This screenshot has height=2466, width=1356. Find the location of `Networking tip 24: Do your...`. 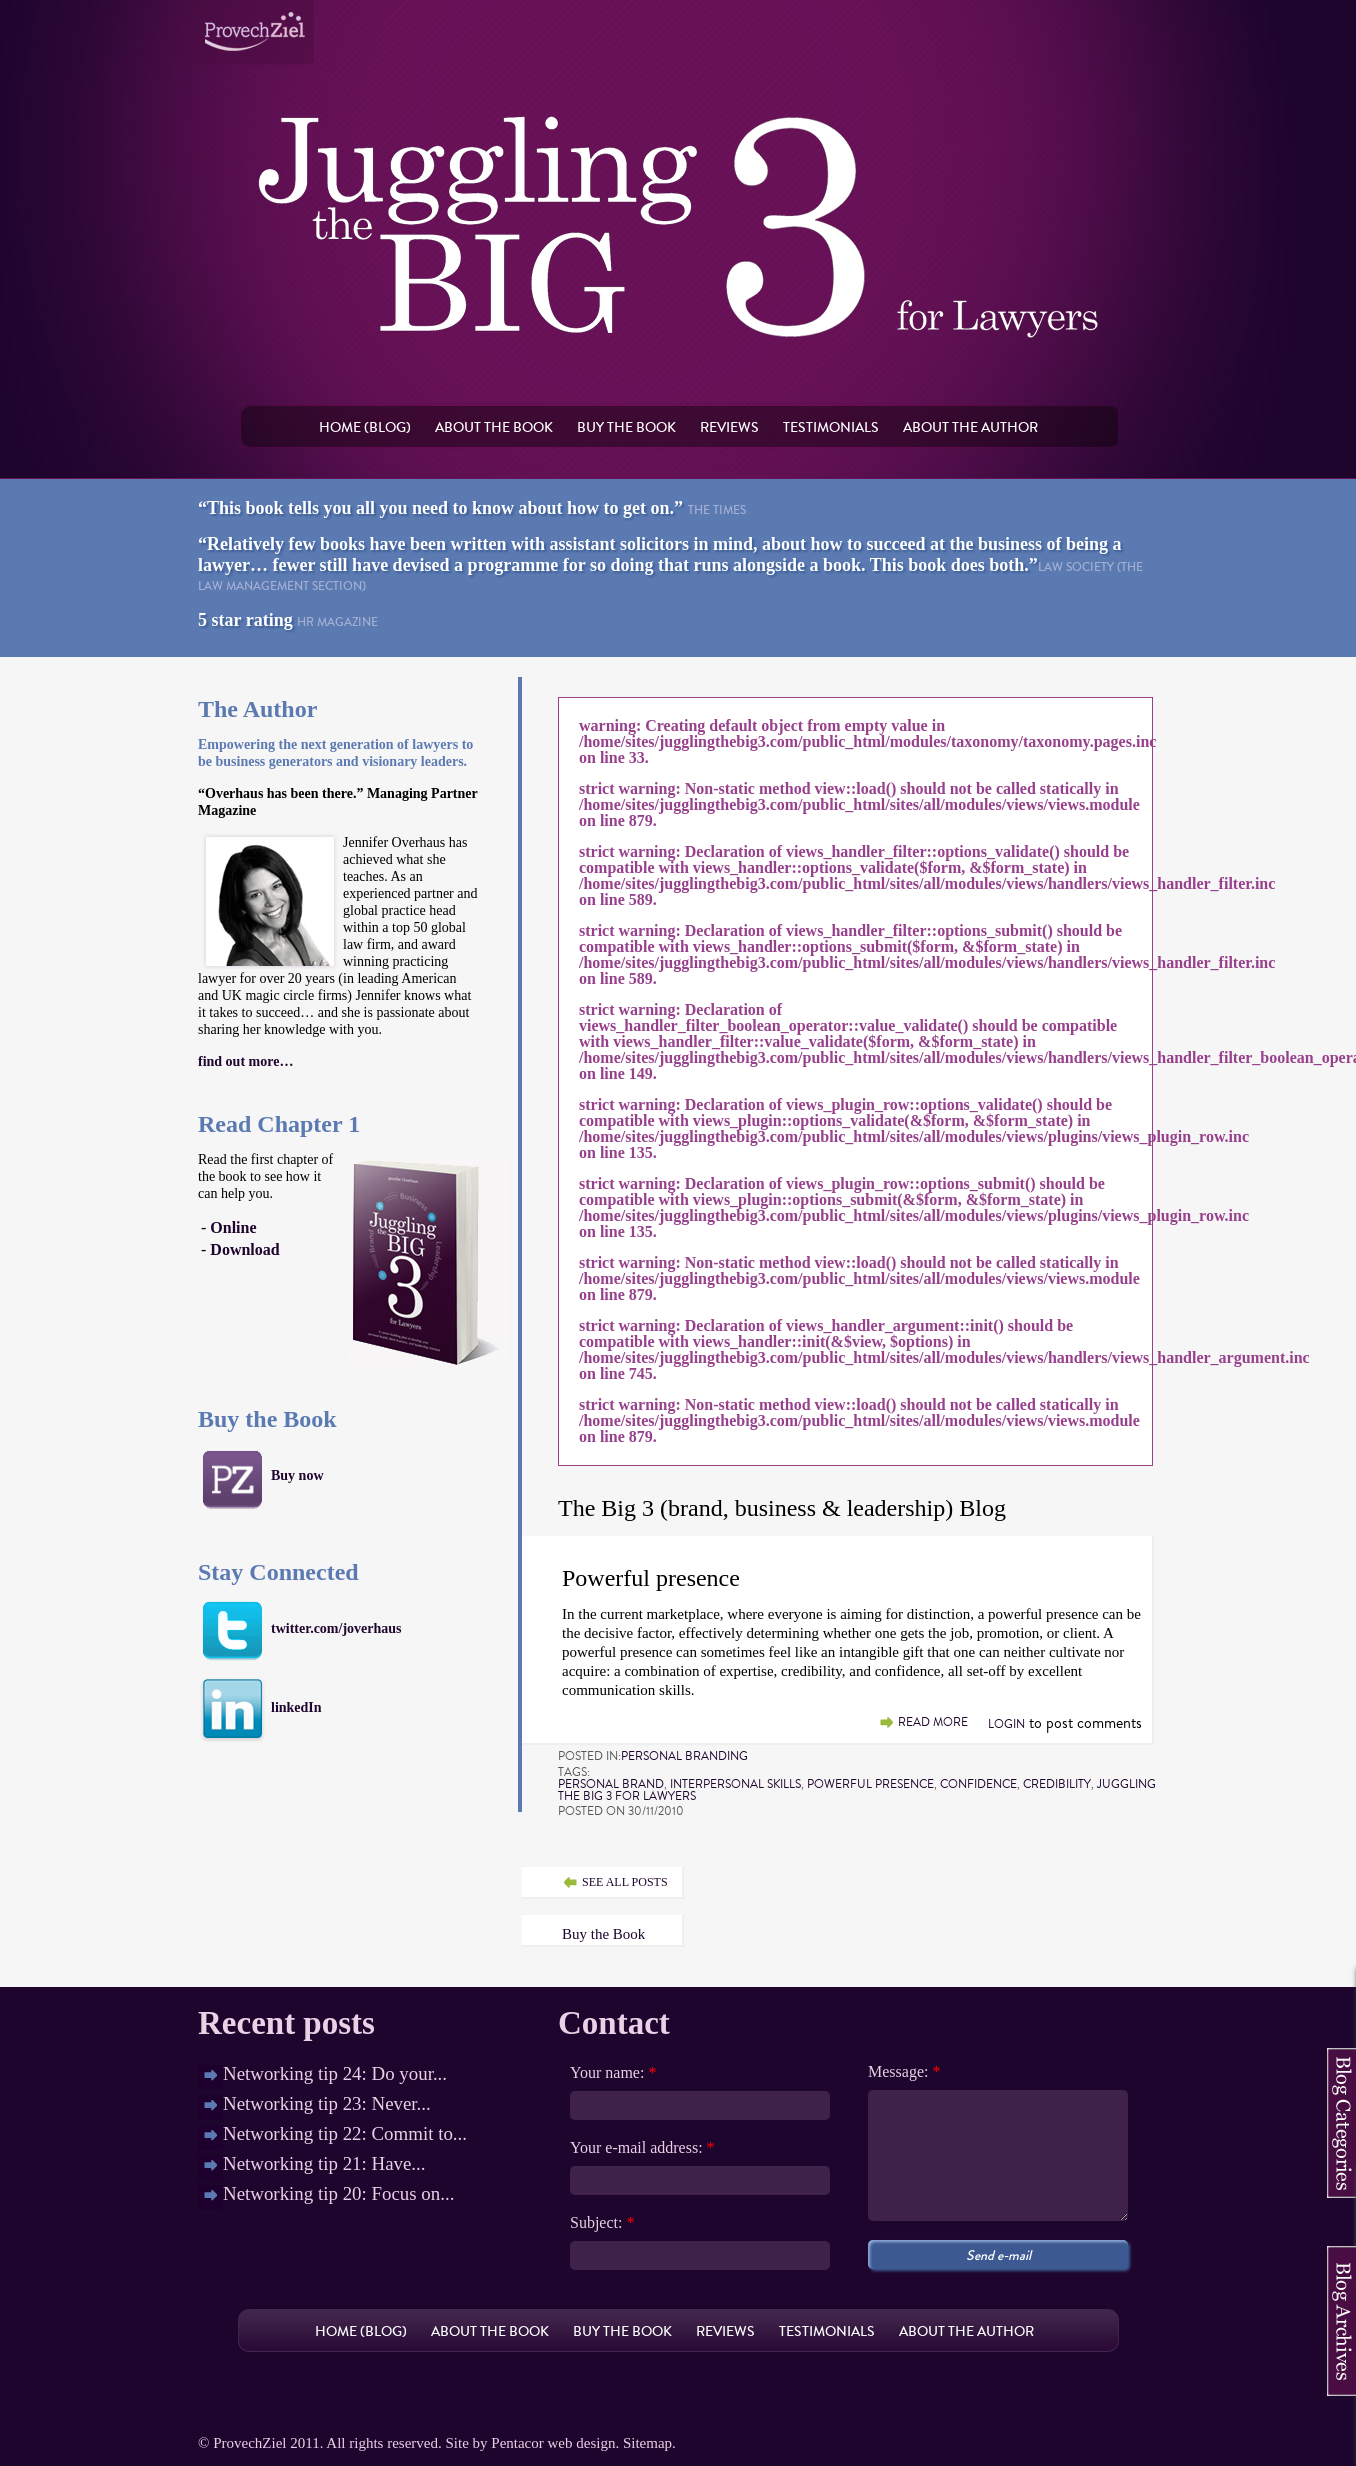

Networking tip 24: Do your... is located at coordinates (335, 2073).